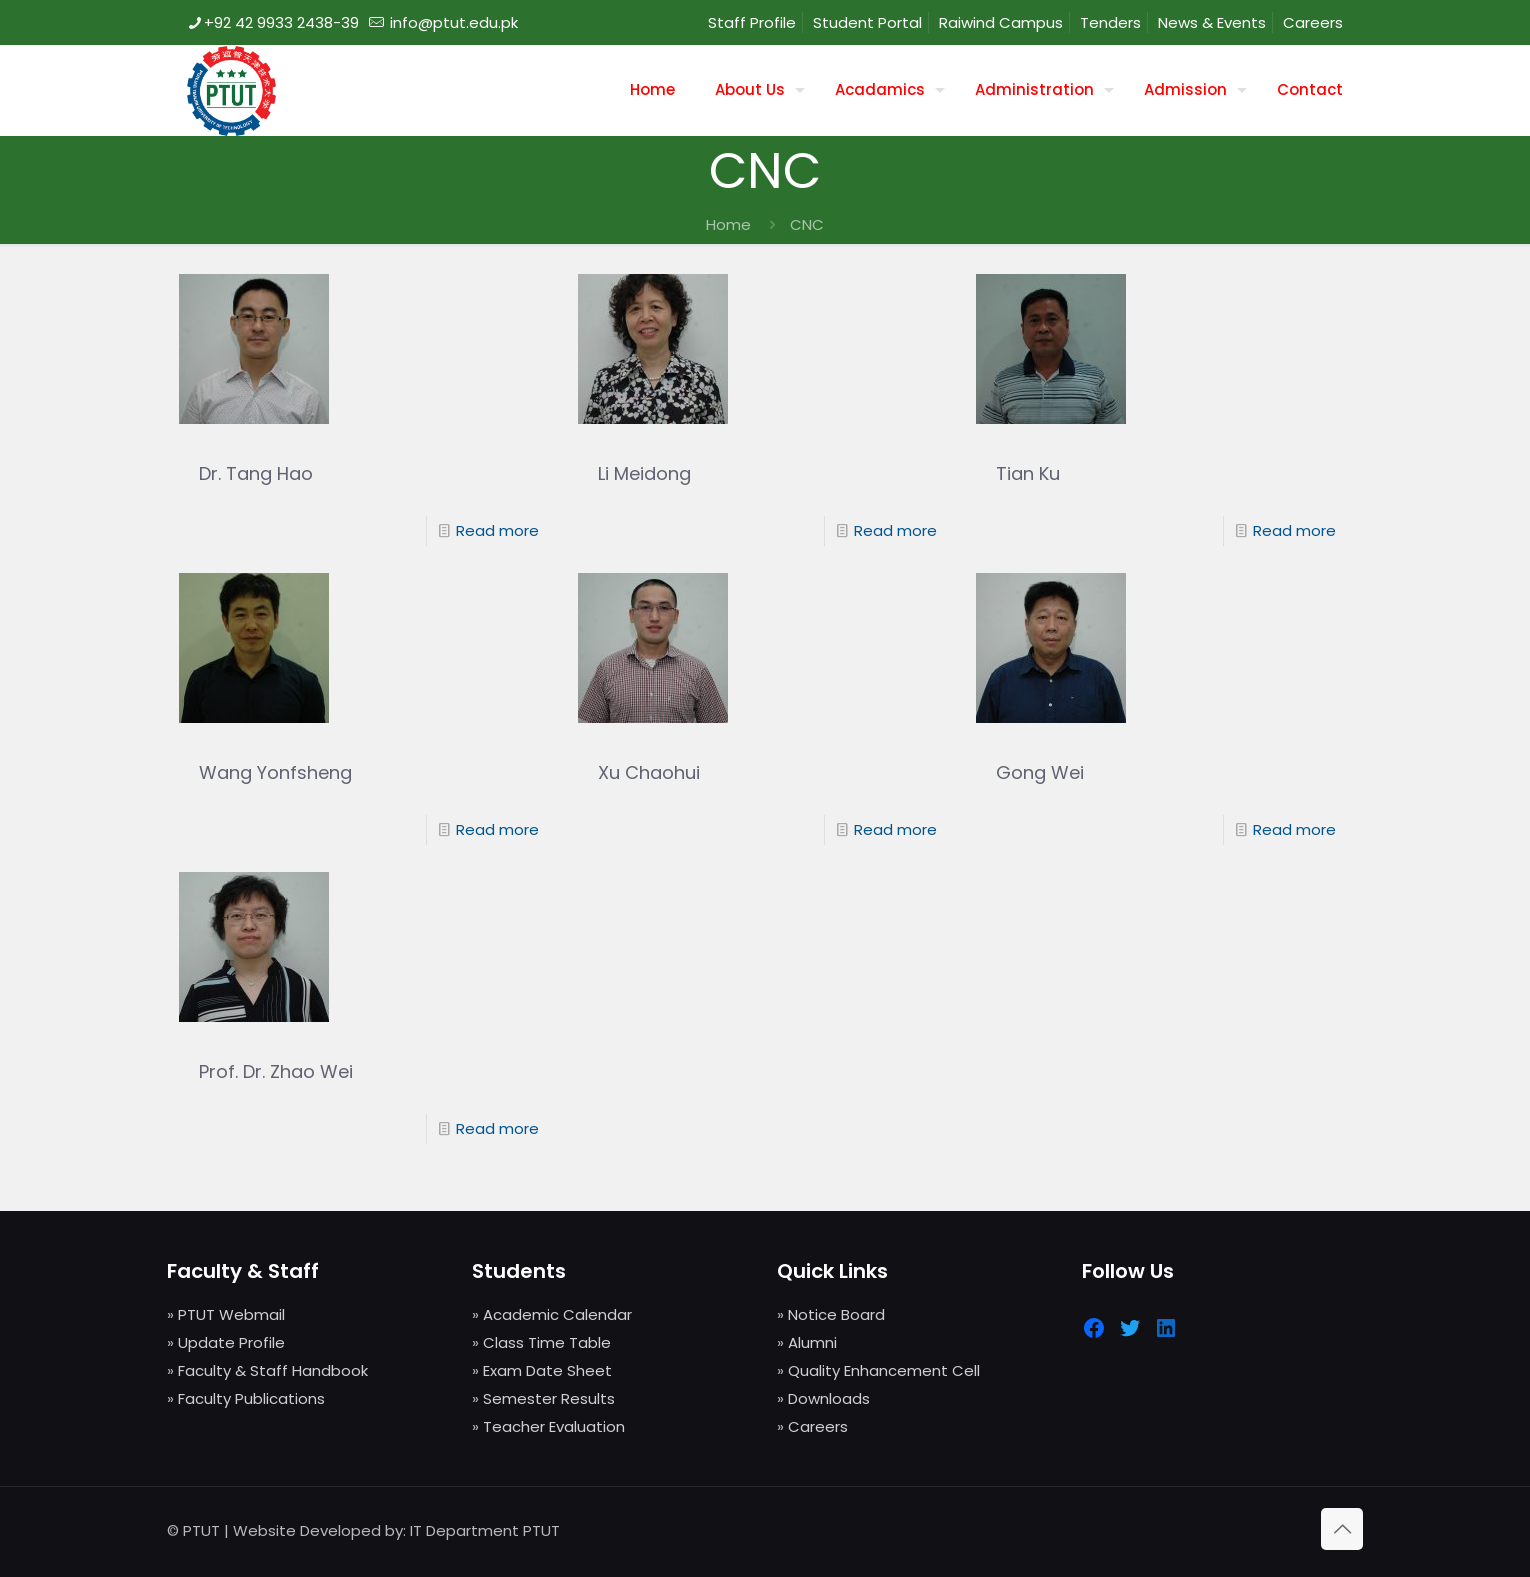  I want to click on Alumni, so click(812, 1342).